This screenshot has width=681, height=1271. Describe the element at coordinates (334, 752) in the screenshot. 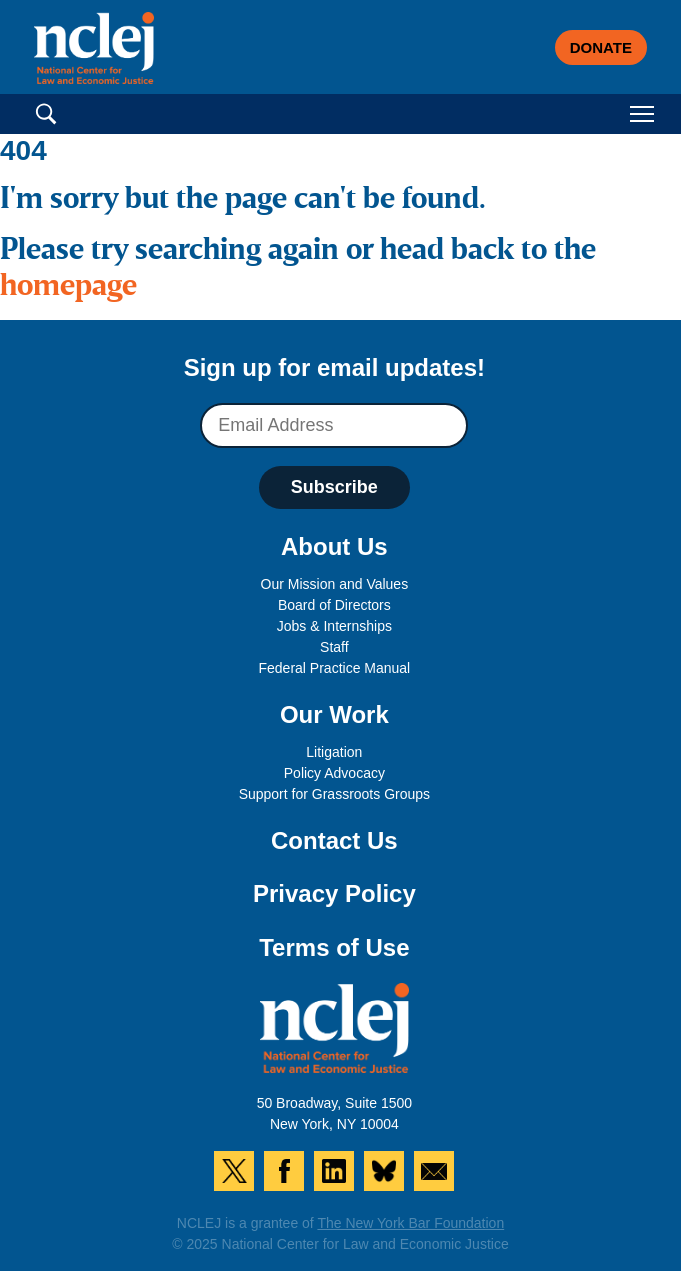

I see `Litigation` at that location.